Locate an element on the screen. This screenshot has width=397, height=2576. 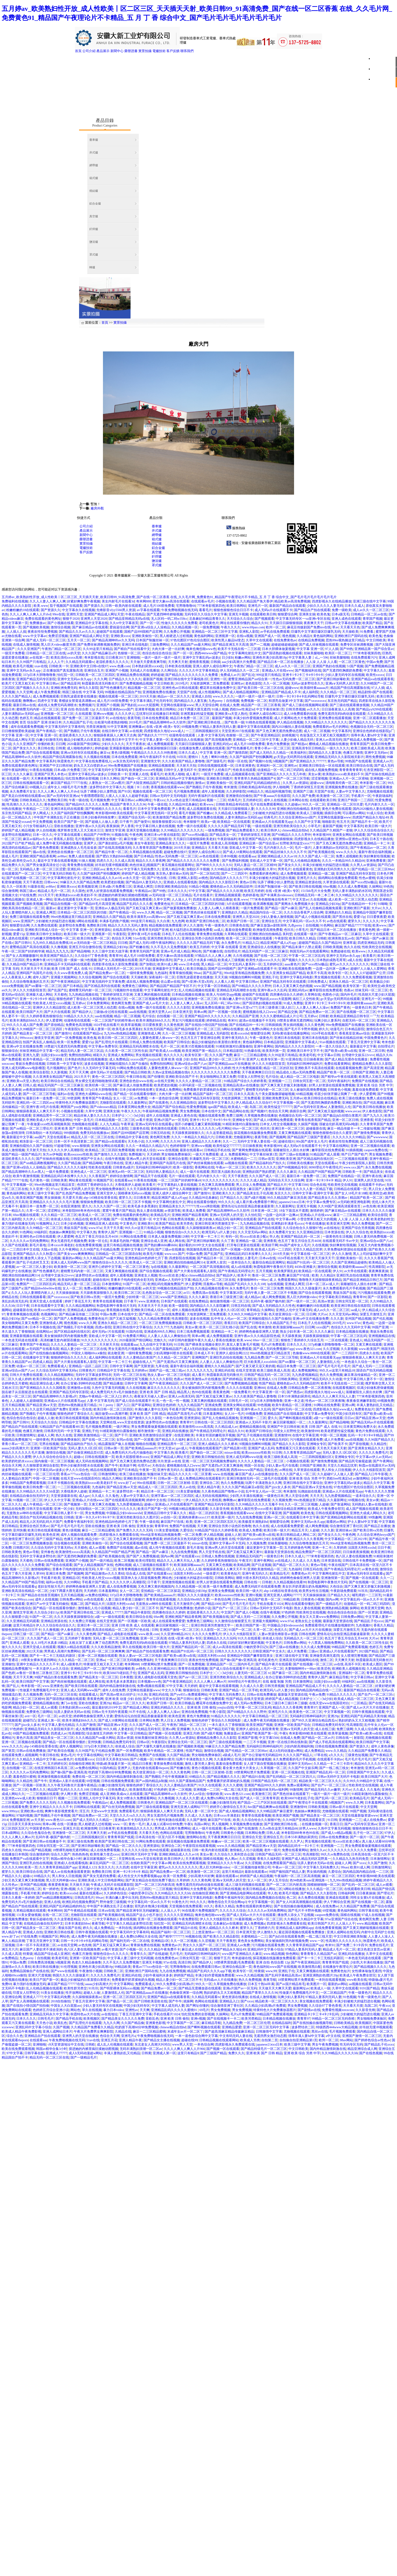
亚洲欧美中文日韩v在线97 is located at coordinates (89, 666).